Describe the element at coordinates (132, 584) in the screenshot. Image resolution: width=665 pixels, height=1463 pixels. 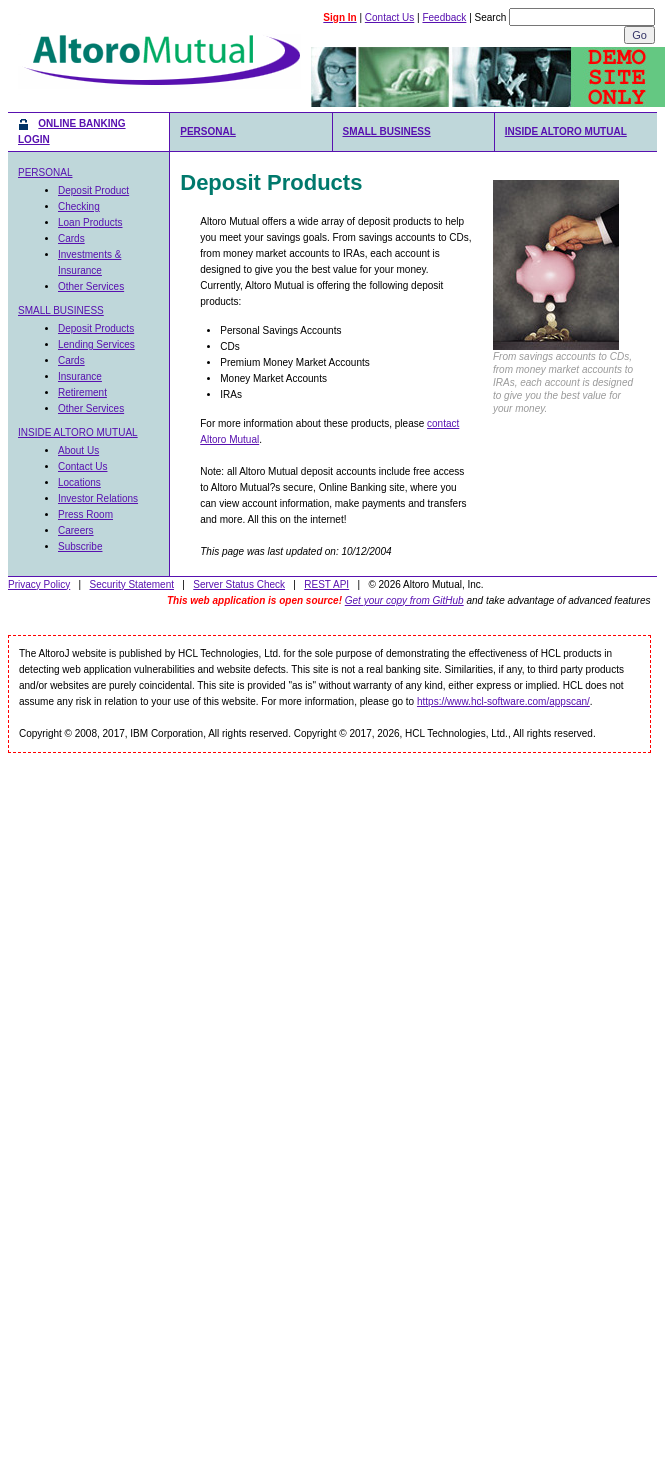
I see `Security Statement` at that location.